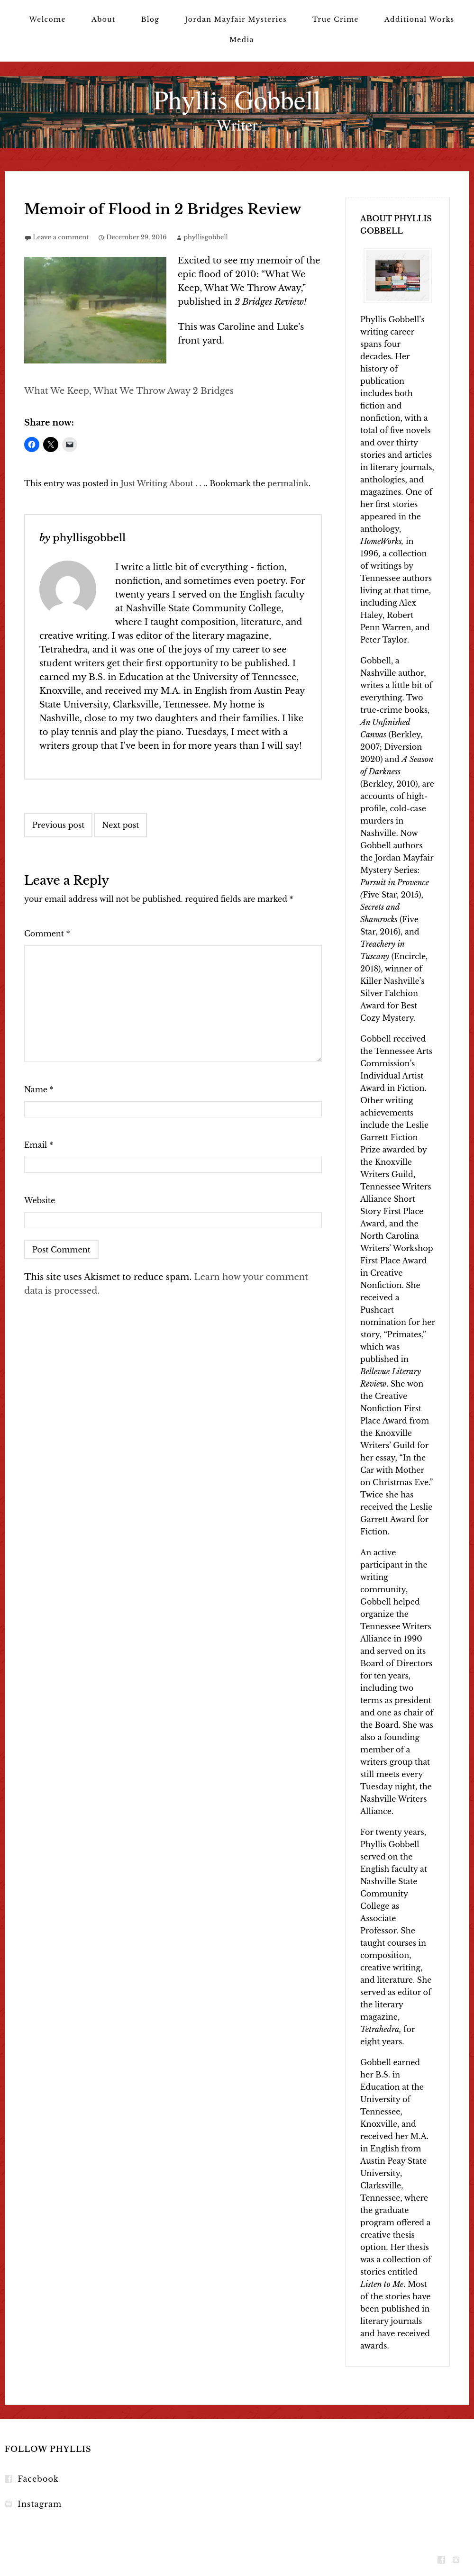 This screenshot has width=474, height=2576. What do you see at coordinates (47, 19) in the screenshot?
I see `Welcome` at bounding box center [47, 19].